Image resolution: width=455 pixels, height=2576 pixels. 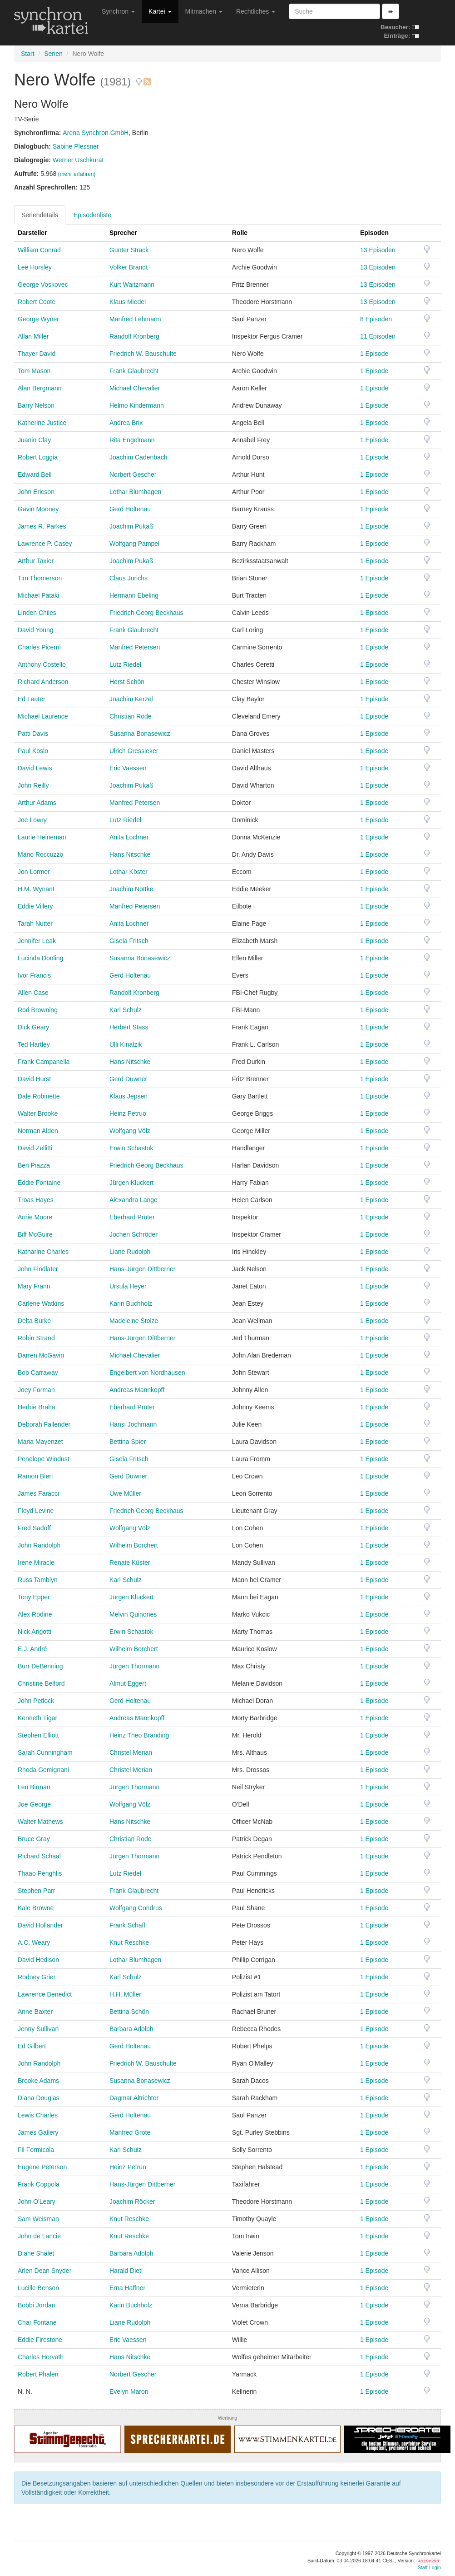 What do you see at coordinates (127, 1925) in the screenshot?
I see `Frank Schaff` at bounding box center [127, 1925].